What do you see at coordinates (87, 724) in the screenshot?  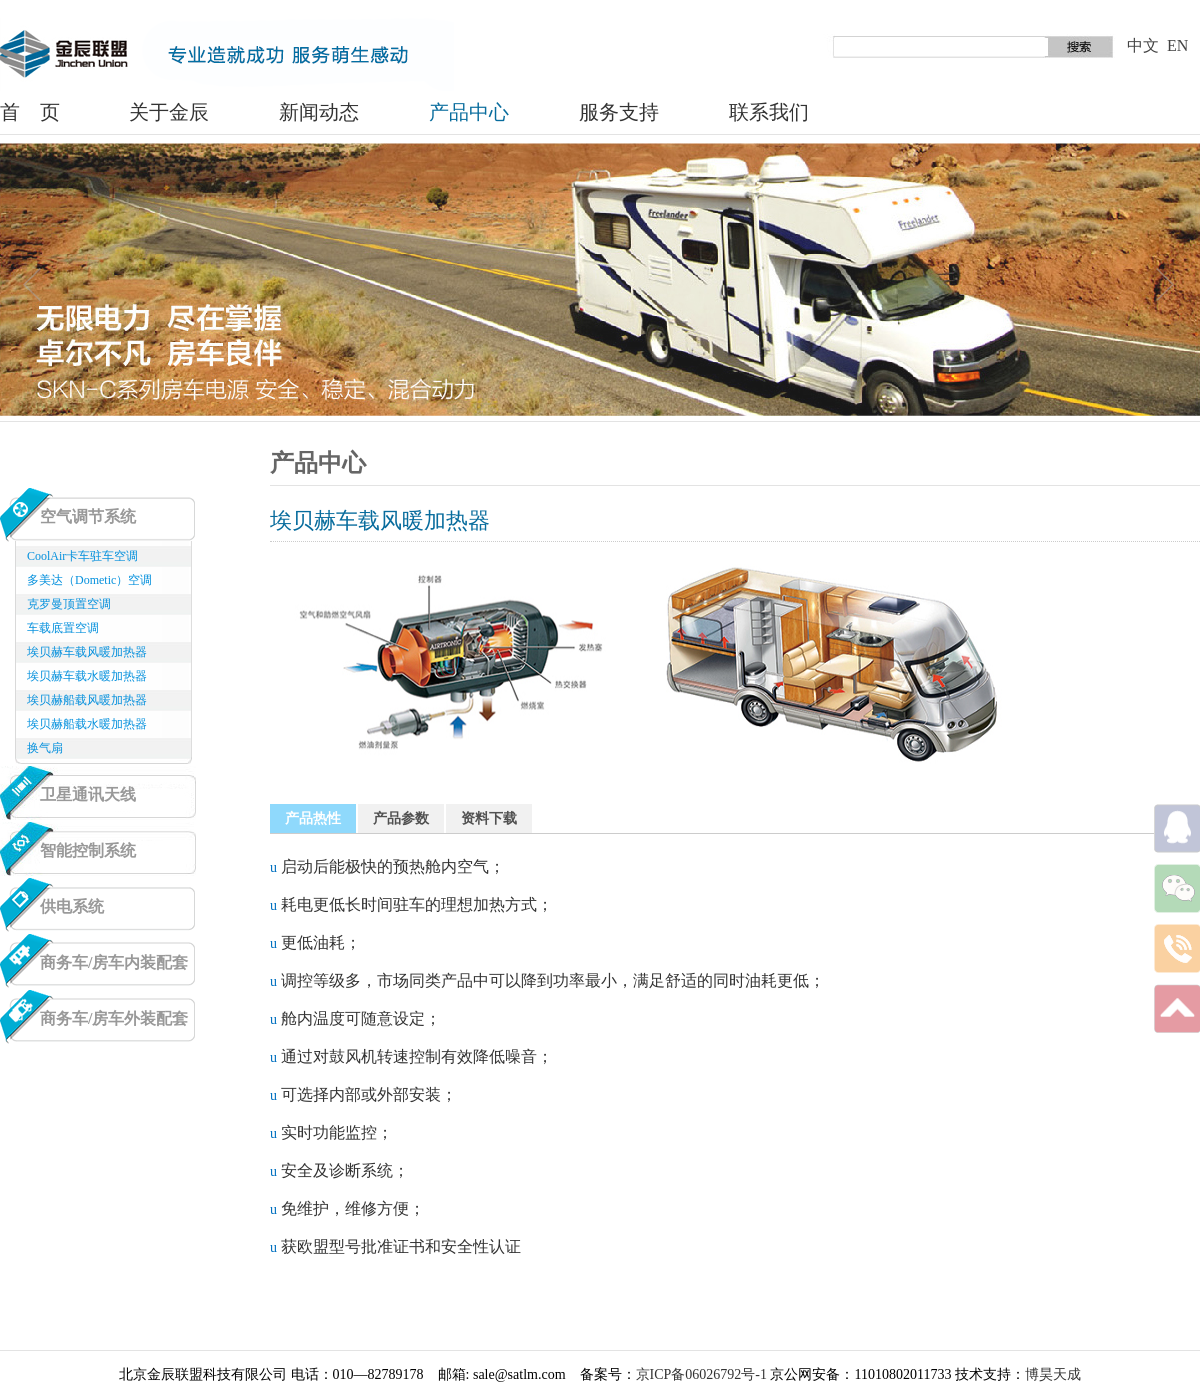 I see `埃贝赫船载水暖加热器` at bounding box center [87, 724].